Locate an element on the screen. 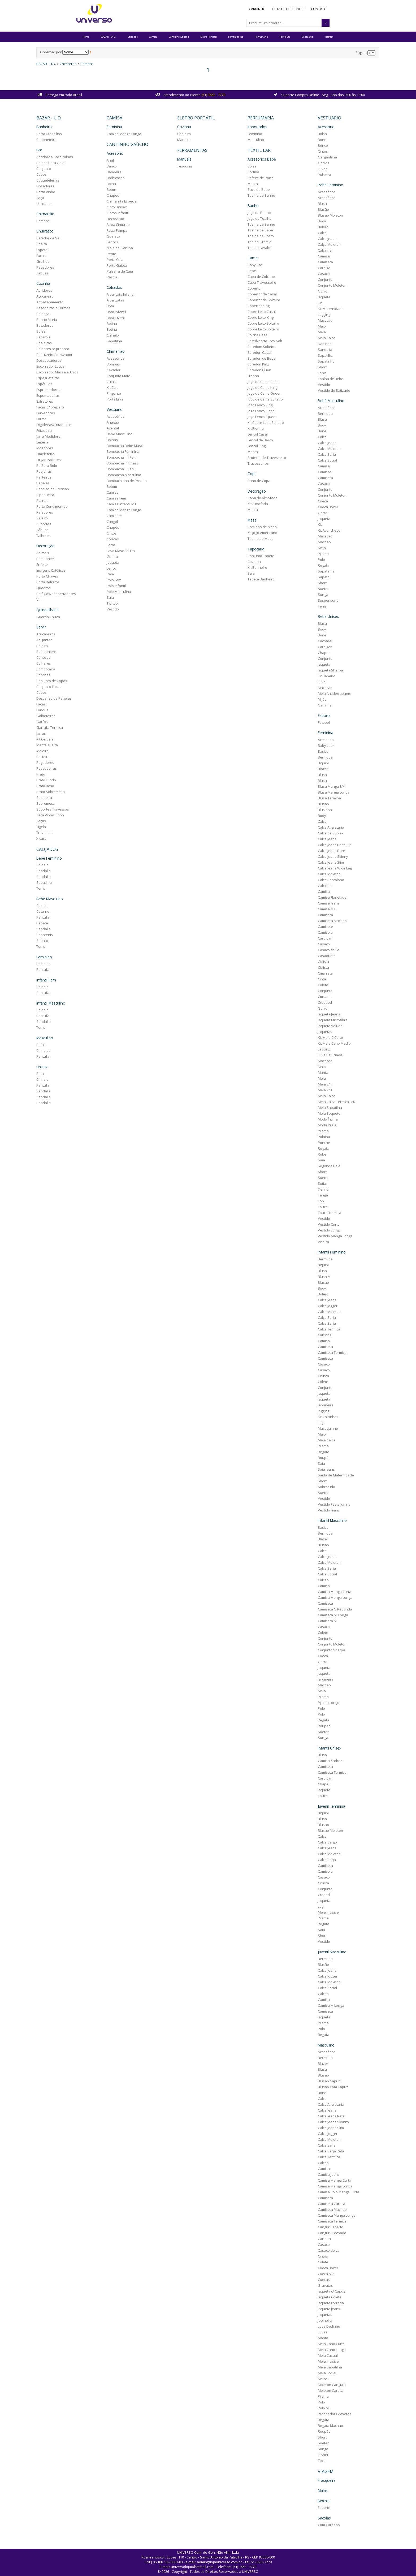 This screenshot has height=2576, width=416. Taça Vinho Tinho is located at coordinates (55, 813).